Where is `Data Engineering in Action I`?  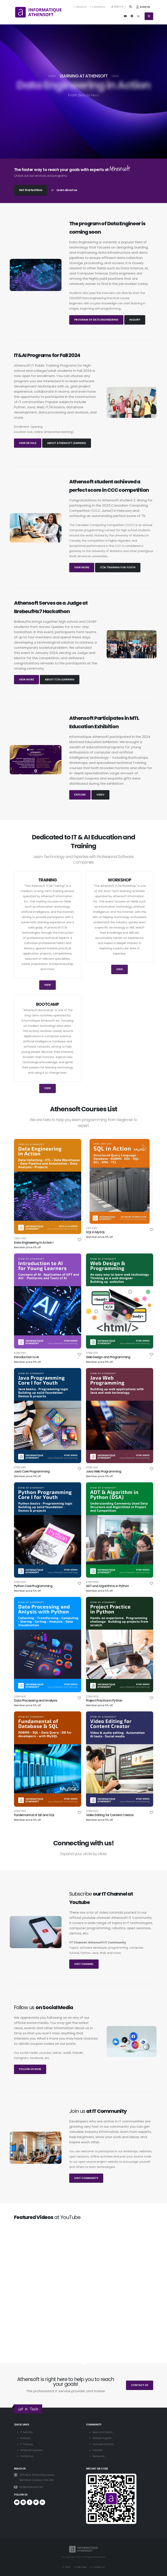
Data Engineering in Action I is located at coordinates (33, 1242).